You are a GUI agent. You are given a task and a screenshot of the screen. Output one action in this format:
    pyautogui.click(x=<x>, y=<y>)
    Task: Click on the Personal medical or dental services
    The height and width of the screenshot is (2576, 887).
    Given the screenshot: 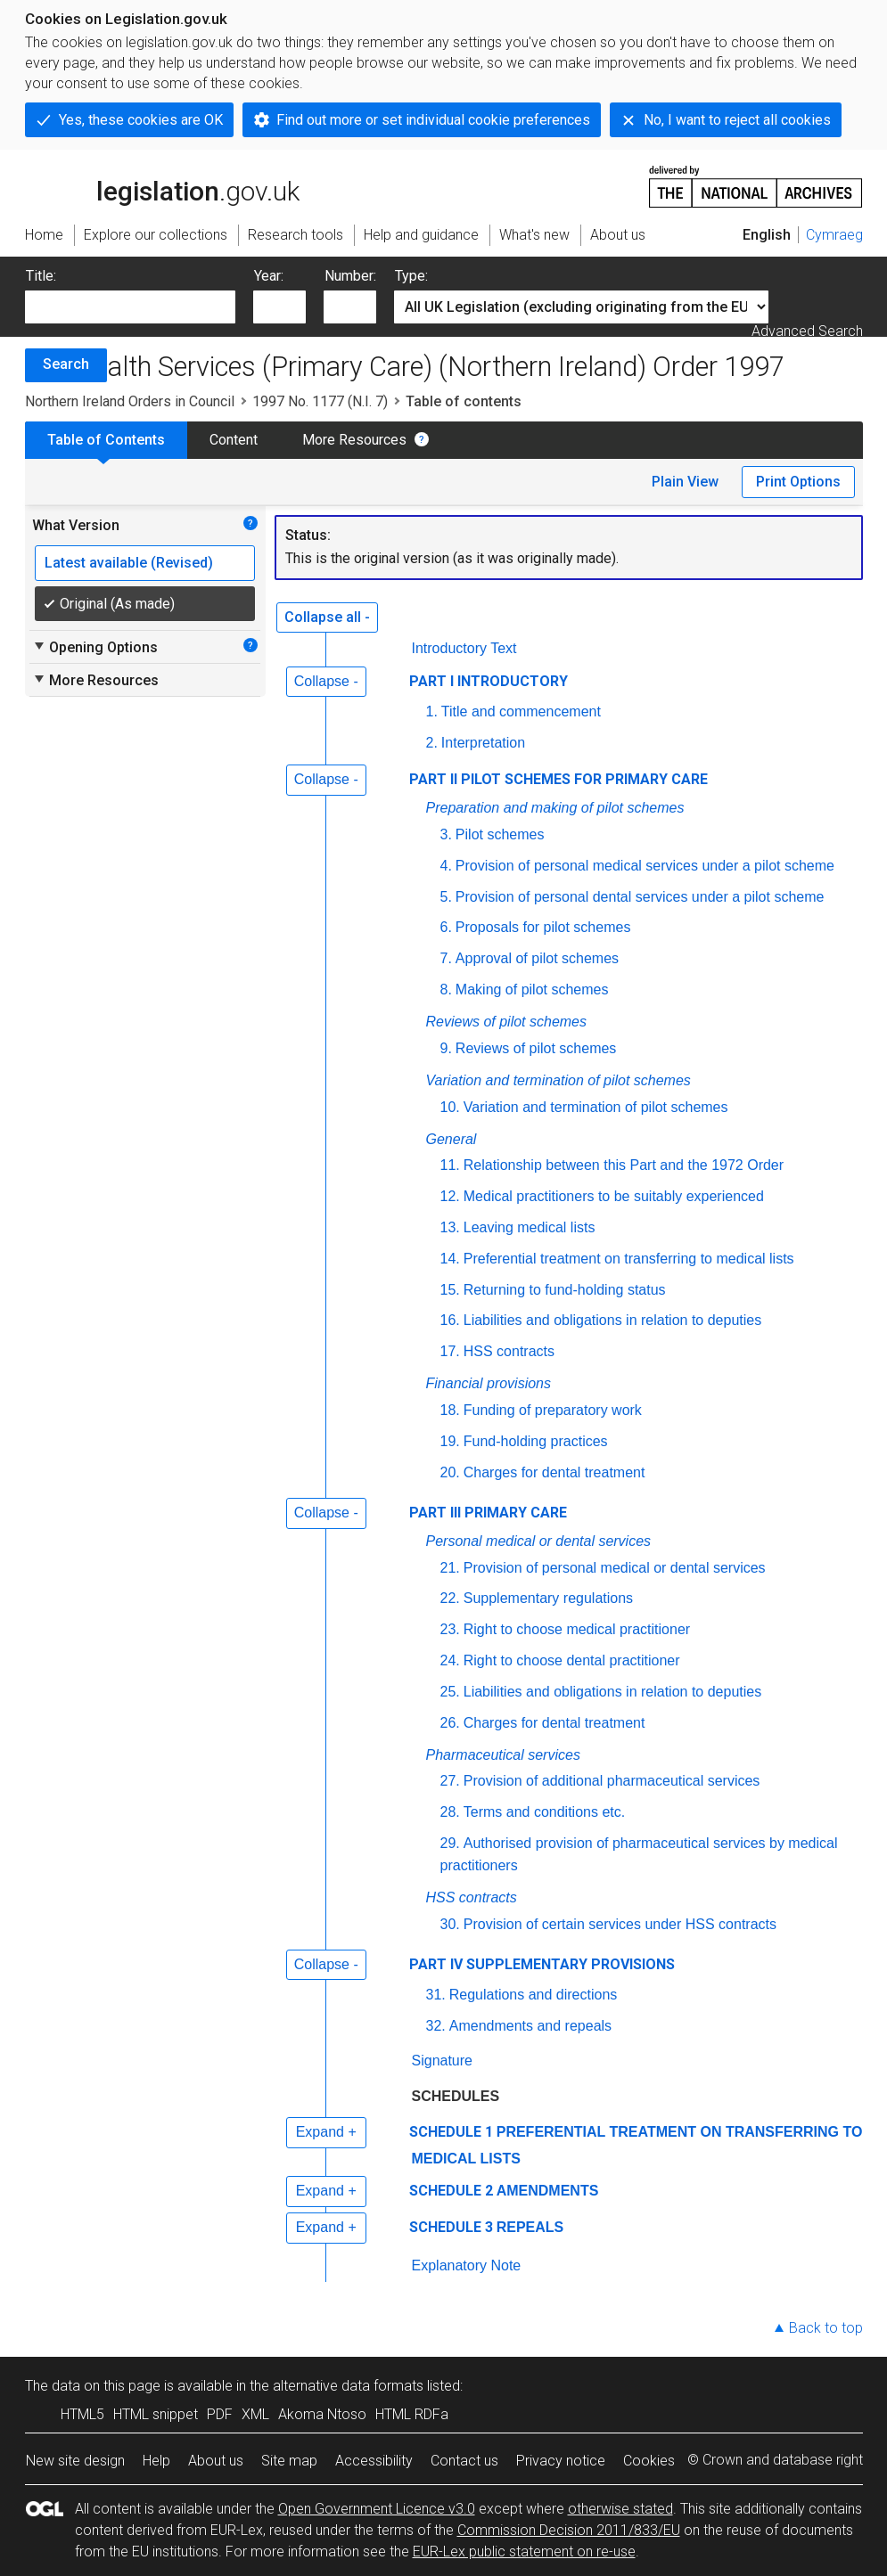 What is the action you would take?
    pyautogui.click(x=539, y=1541)
    